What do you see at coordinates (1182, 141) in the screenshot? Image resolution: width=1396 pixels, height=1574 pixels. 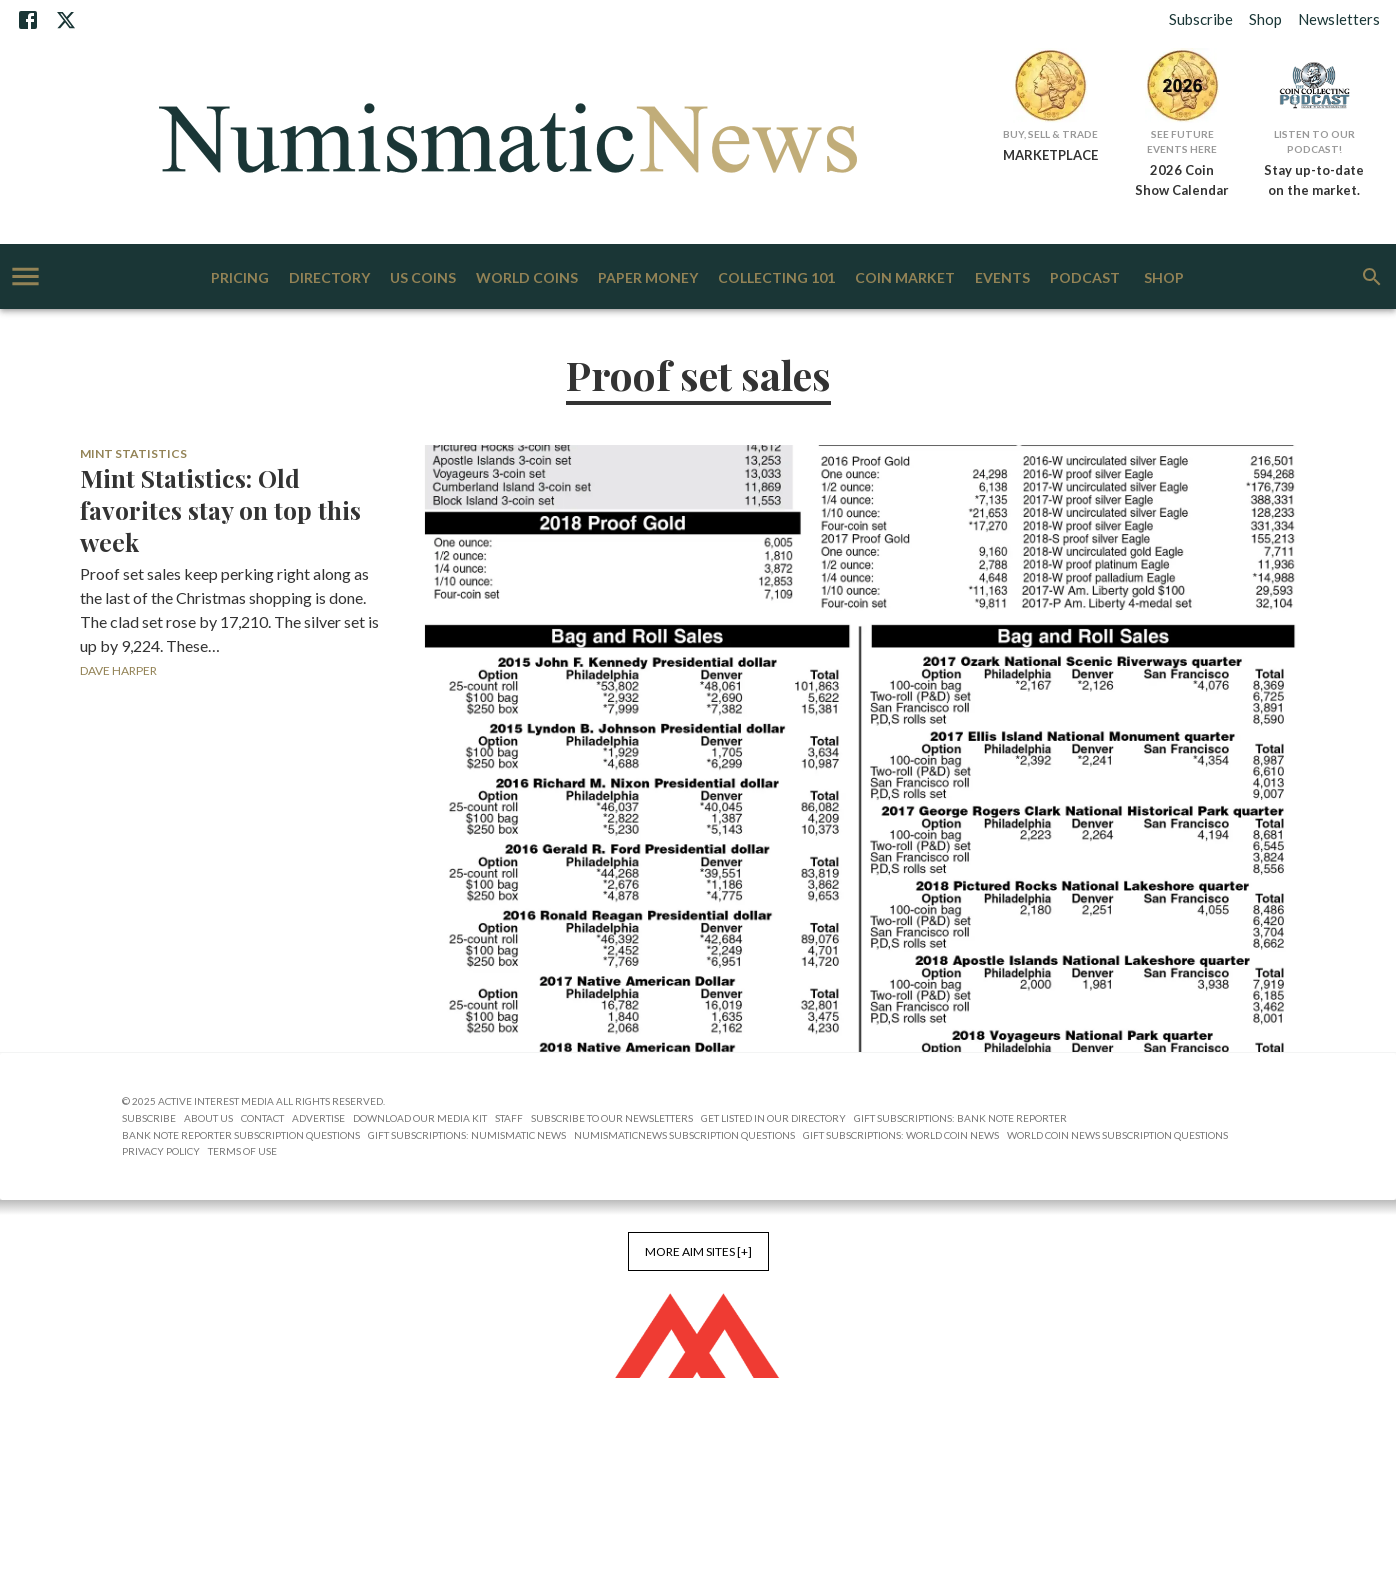 I see `See Future Events Here` at bounding box center [1182, 141].